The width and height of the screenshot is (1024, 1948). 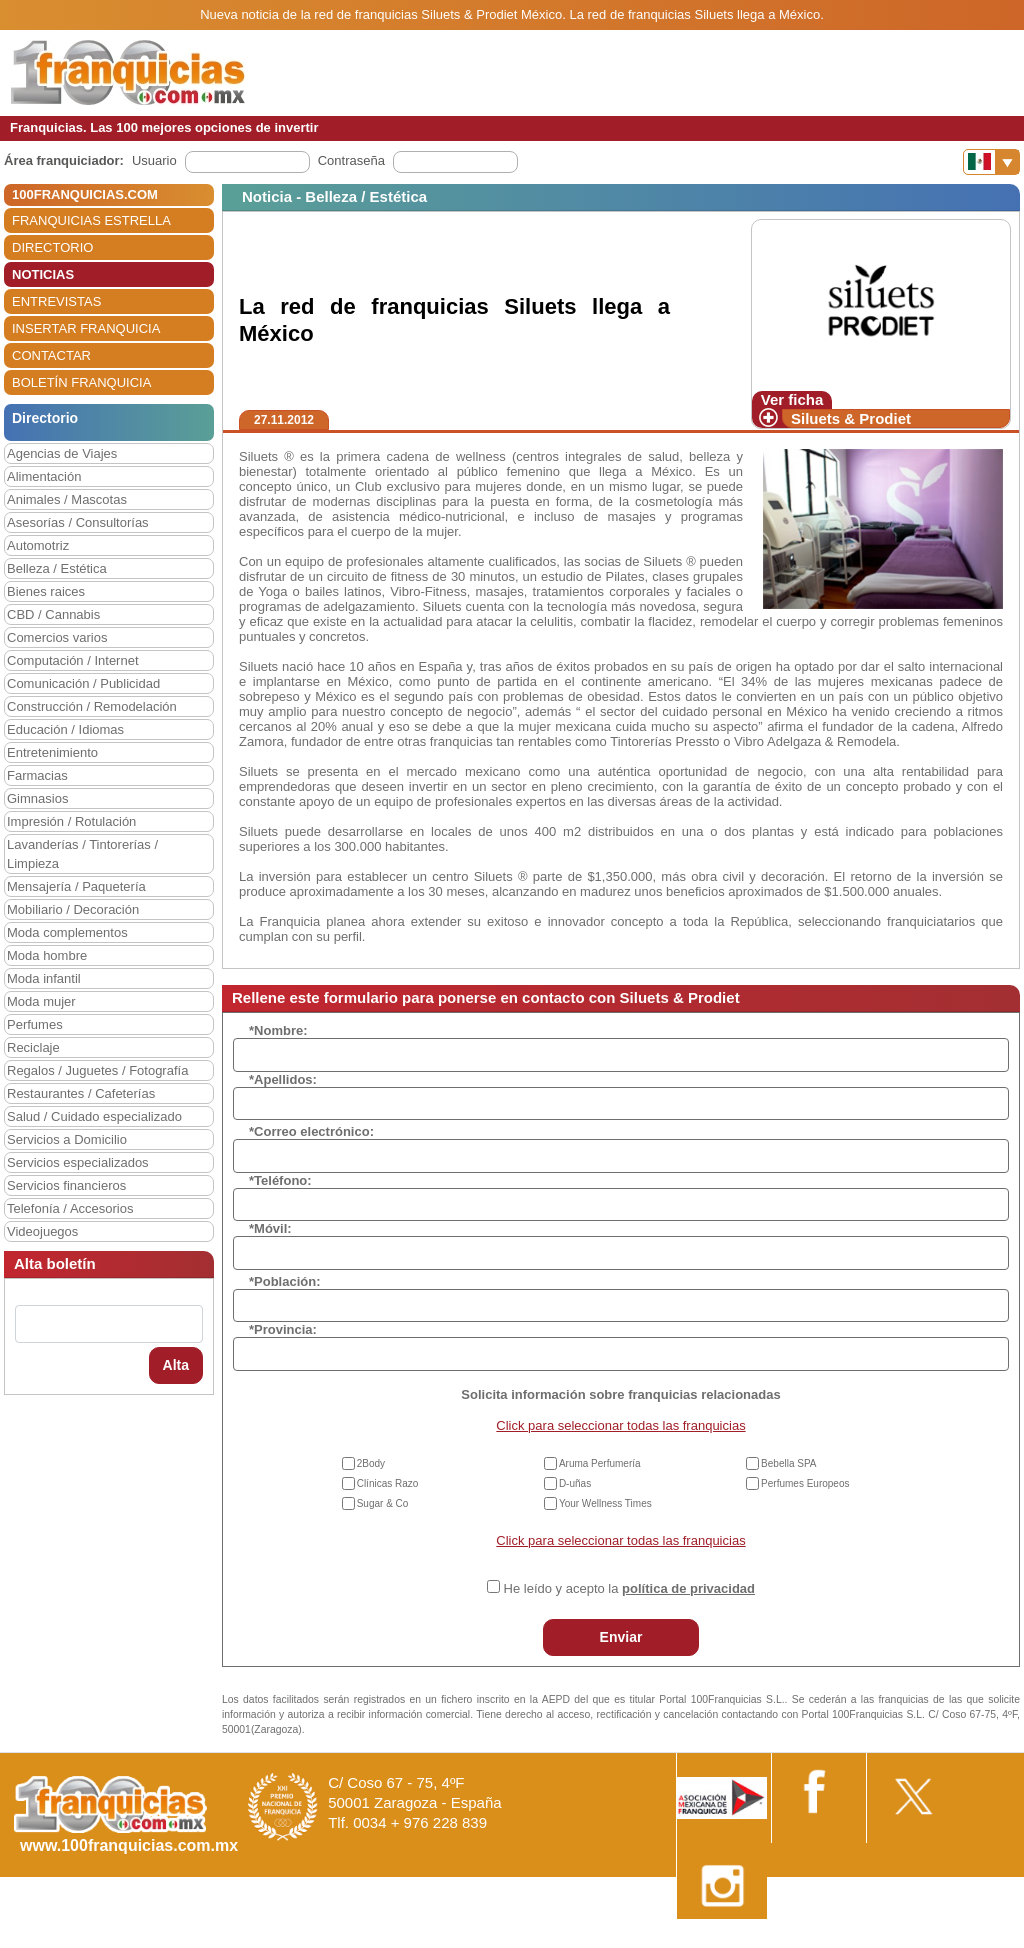 I want to click on Impresión / Rotulación, so click(x=71, y=821).